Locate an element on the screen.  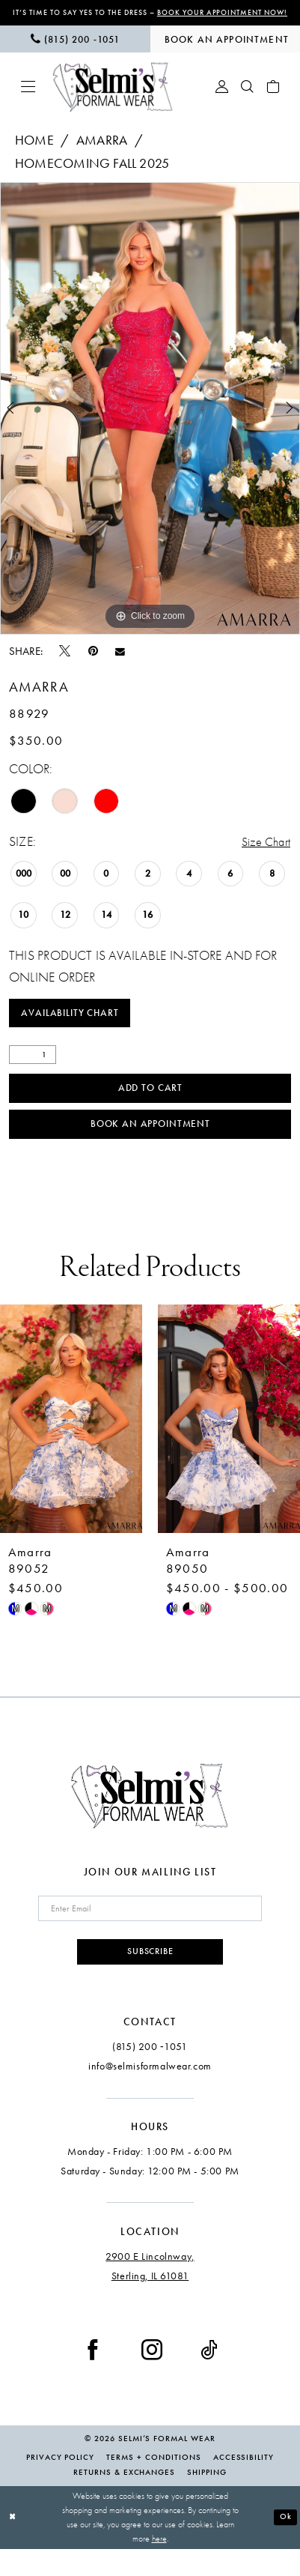
Accessibility is located at coordinates (244, 2484).